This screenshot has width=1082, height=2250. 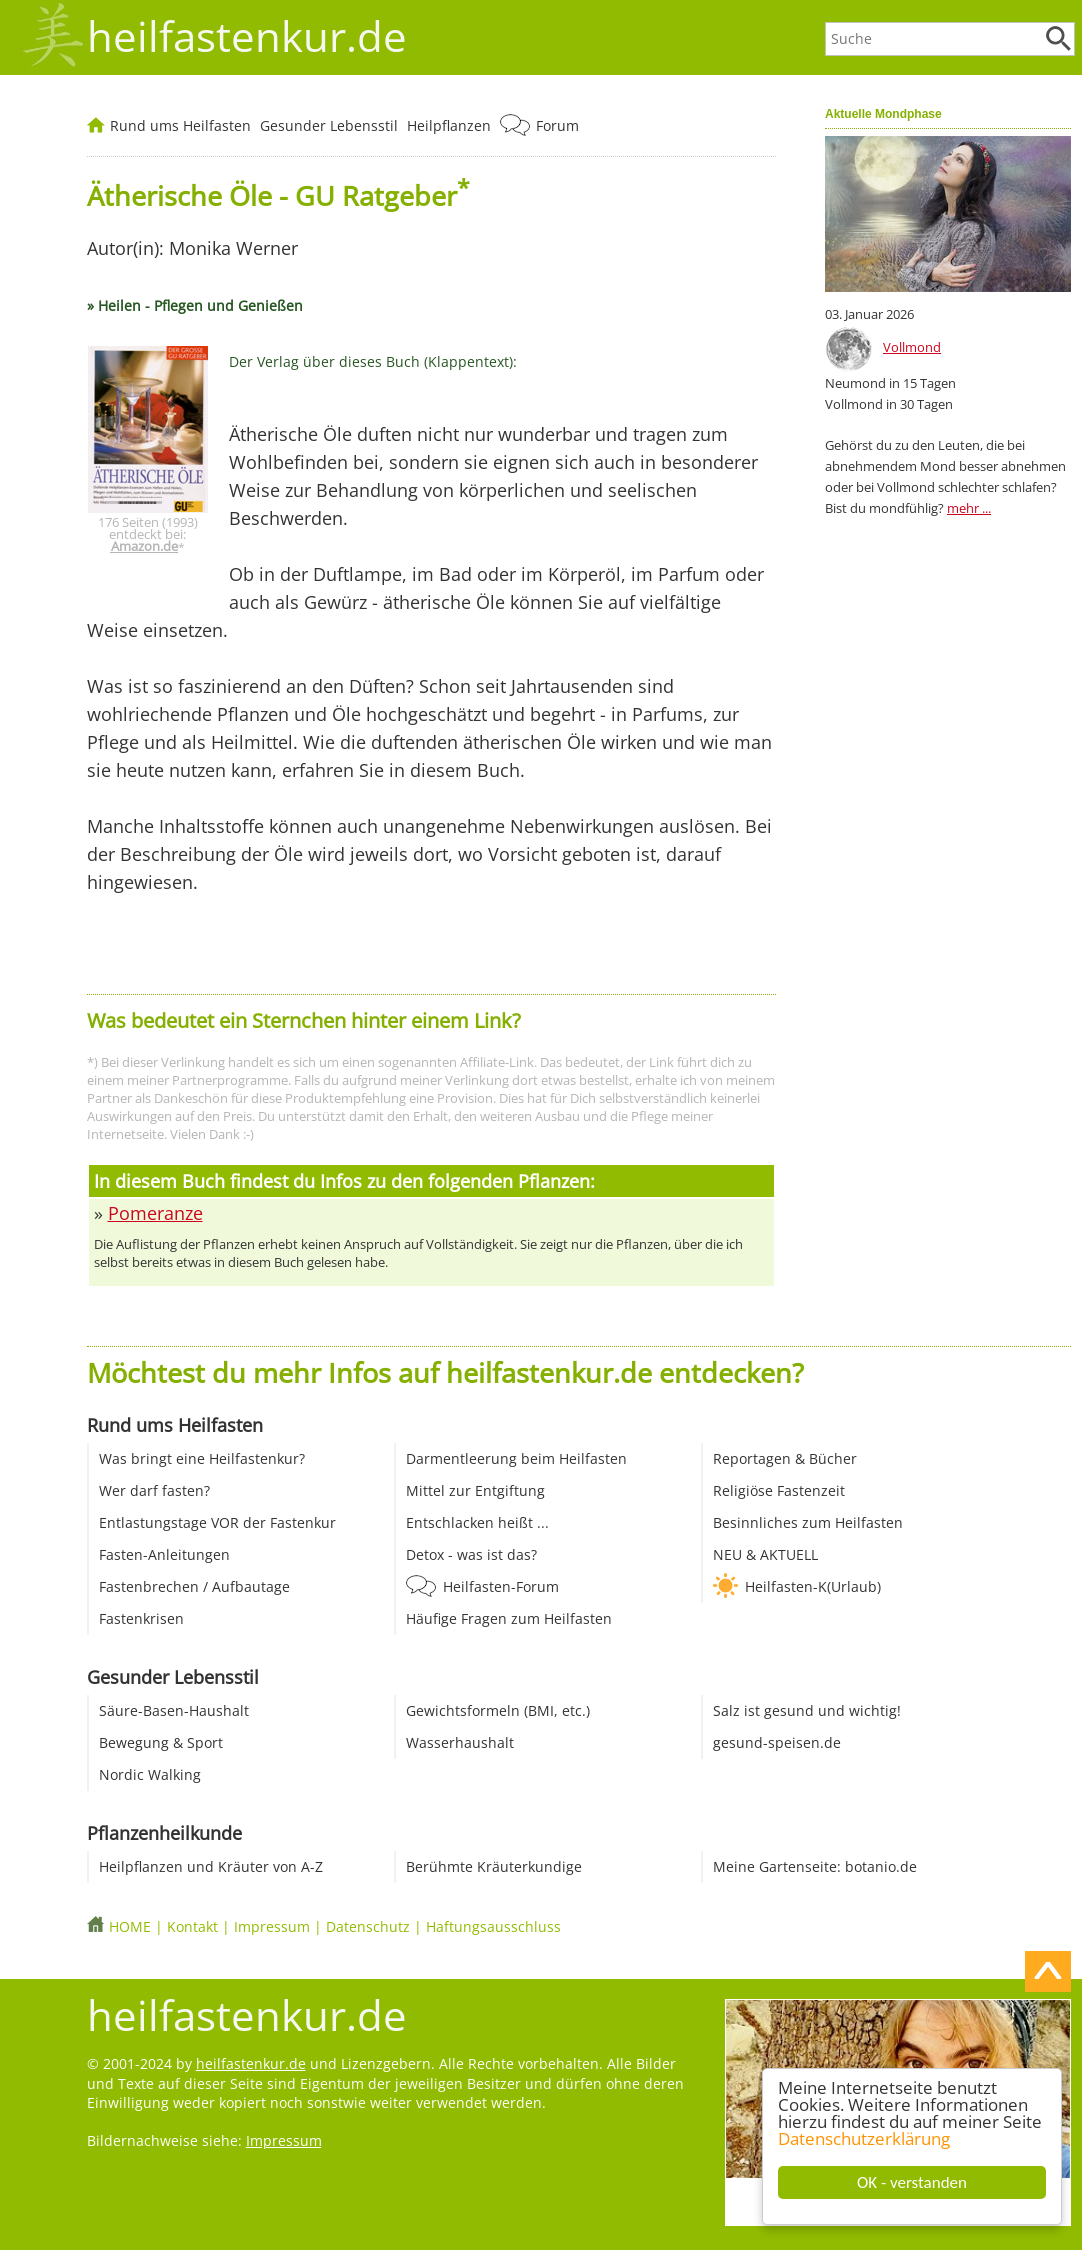 What do you see at coordinates (501, 1586) in the screenshot?
I see `Heilfasten-Forum` at bounding box center [501, 1586].